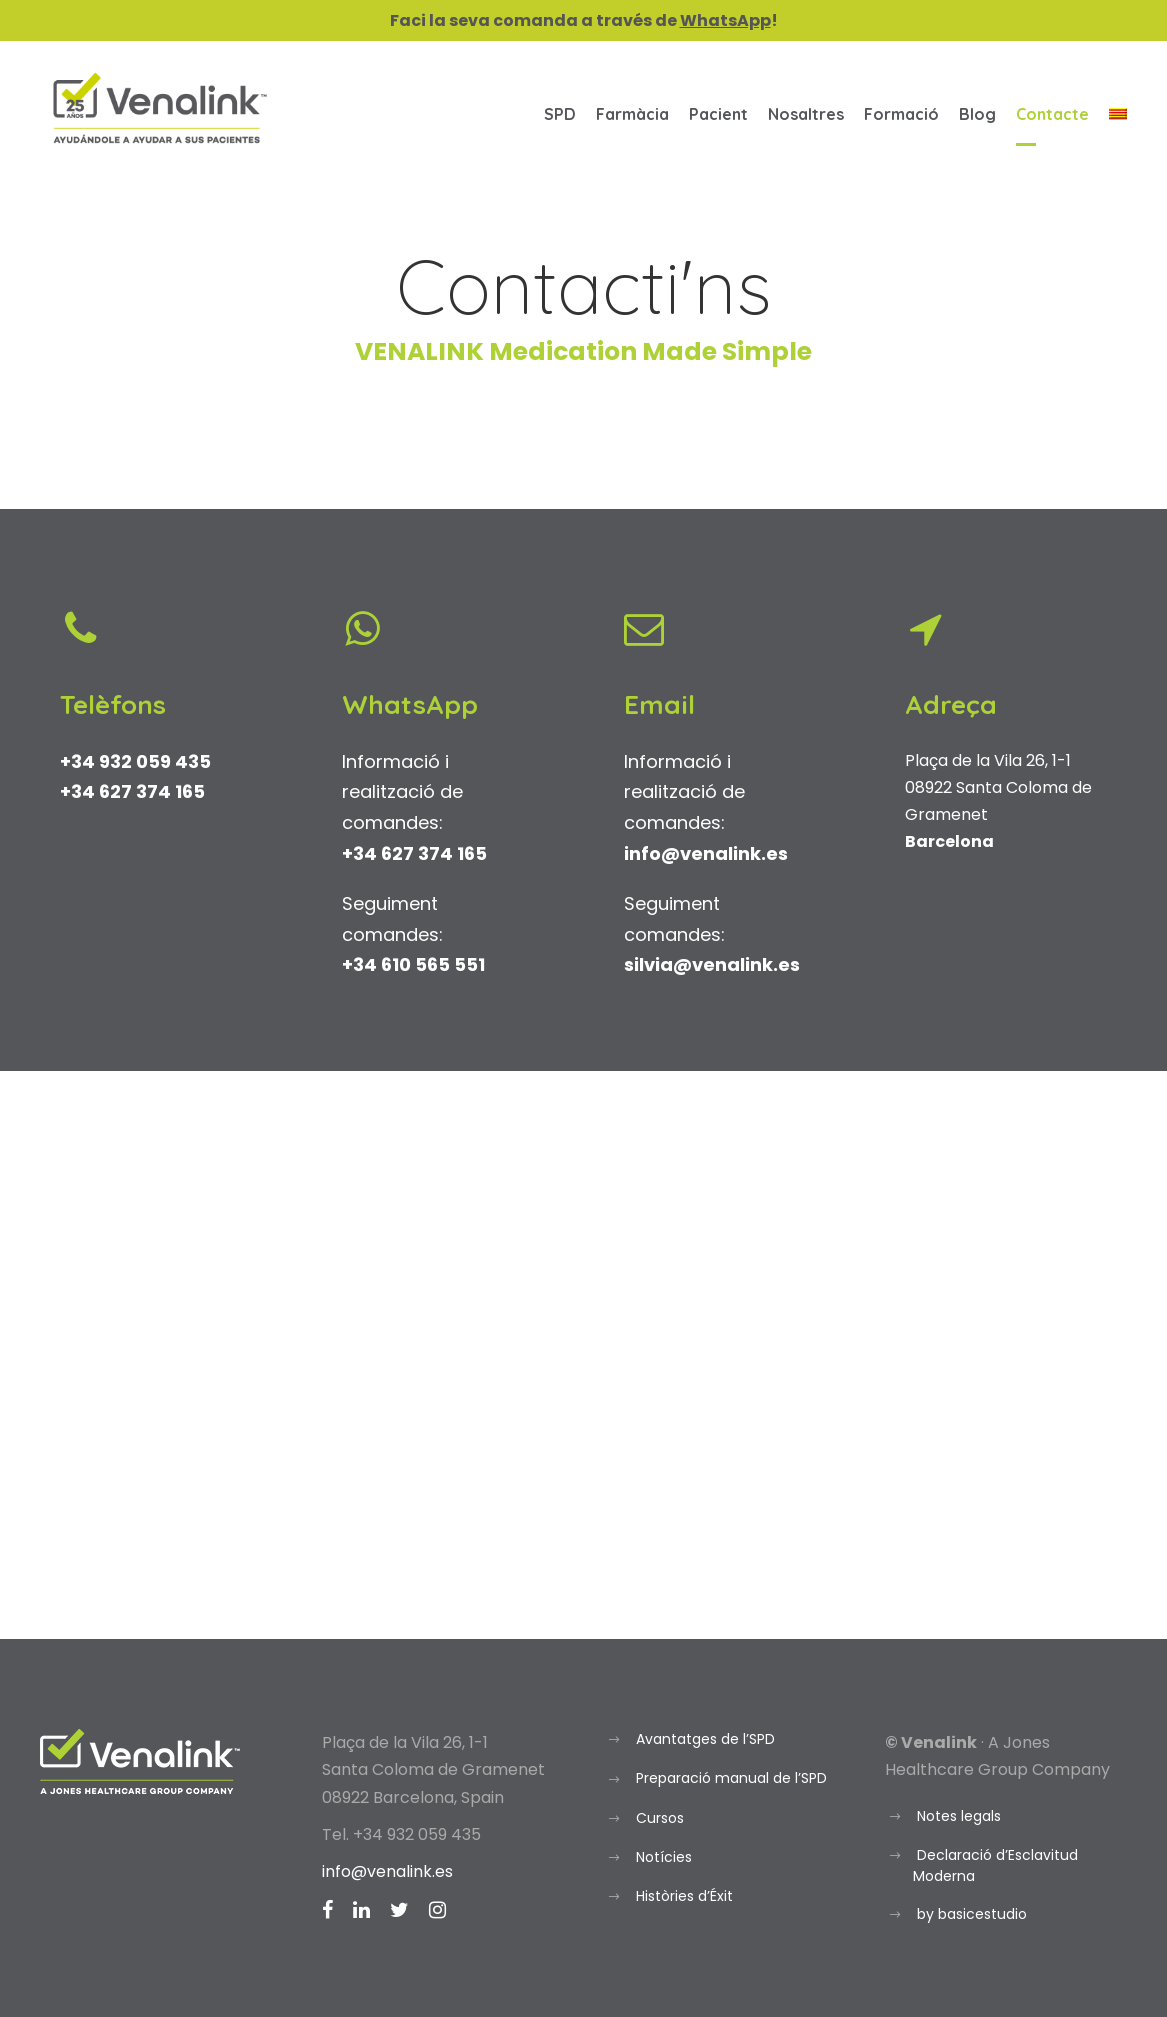  What do you see at coordinates (660, 1818) in the screenshot?
I see `Cursos` at bounding box center [660, 1818].